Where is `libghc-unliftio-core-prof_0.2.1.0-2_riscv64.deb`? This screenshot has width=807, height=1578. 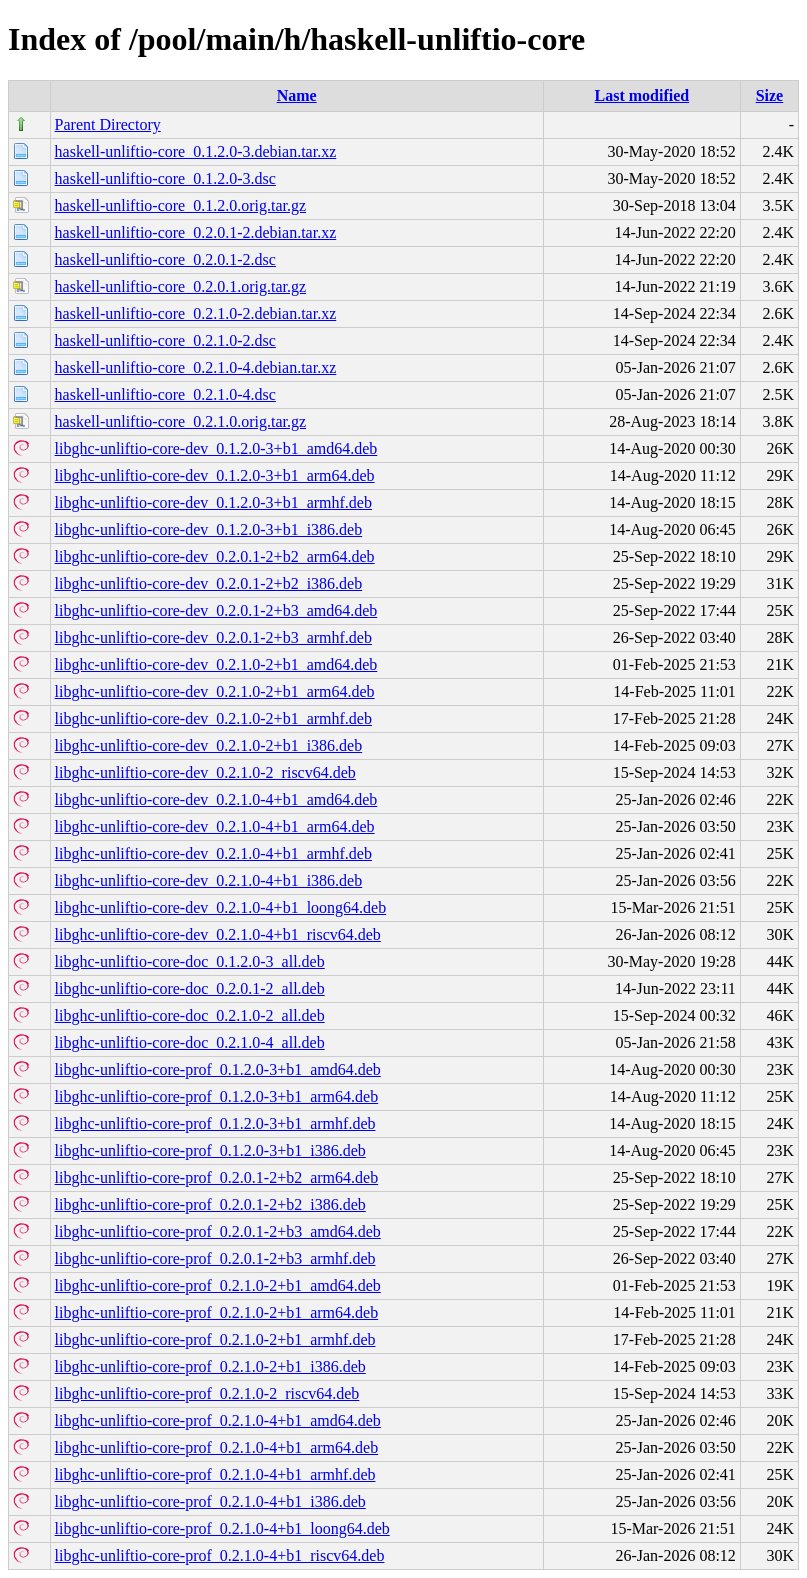
libghc-unliftio-core-prof_0.2.1.0-2_riscv64.deb is located at coordinates (207, 1393).